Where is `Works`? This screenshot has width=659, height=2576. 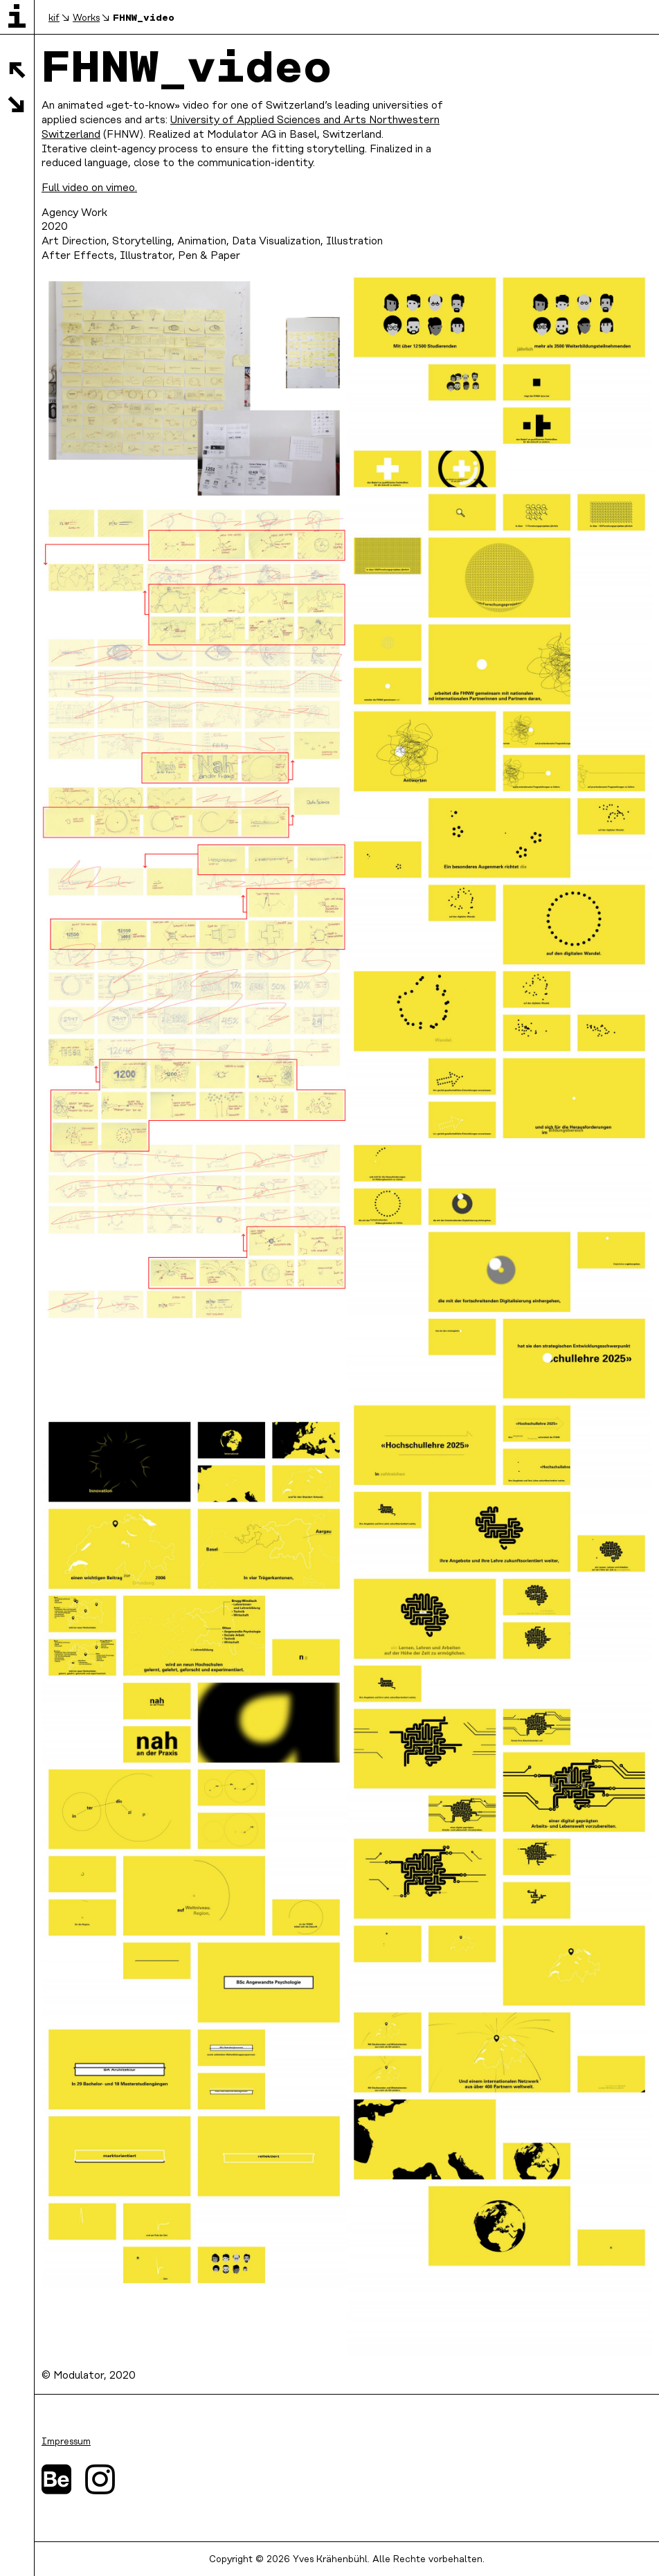 Works is located at coordinates (86, 18).